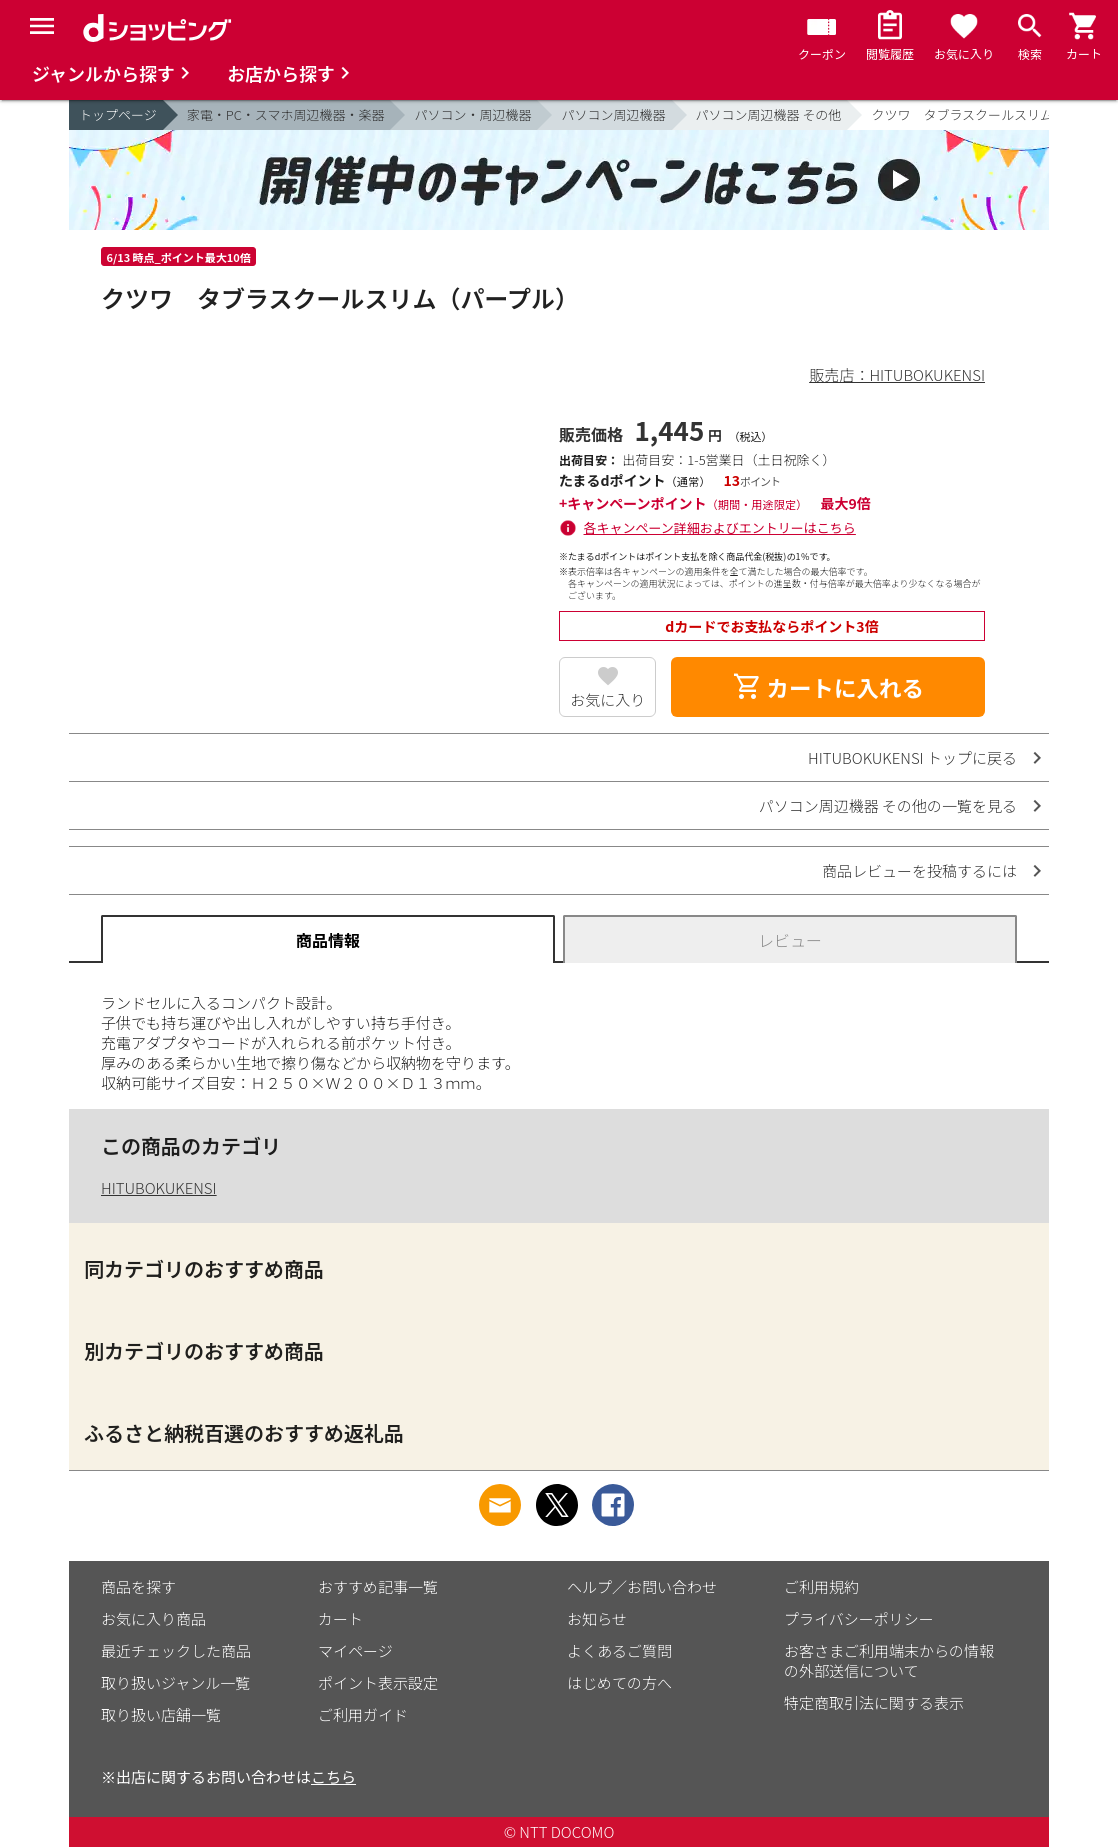  What do you see at coordinates (355, 1650) in the screenshot?
I see `マイページ` at bounding box center [355, 1650].